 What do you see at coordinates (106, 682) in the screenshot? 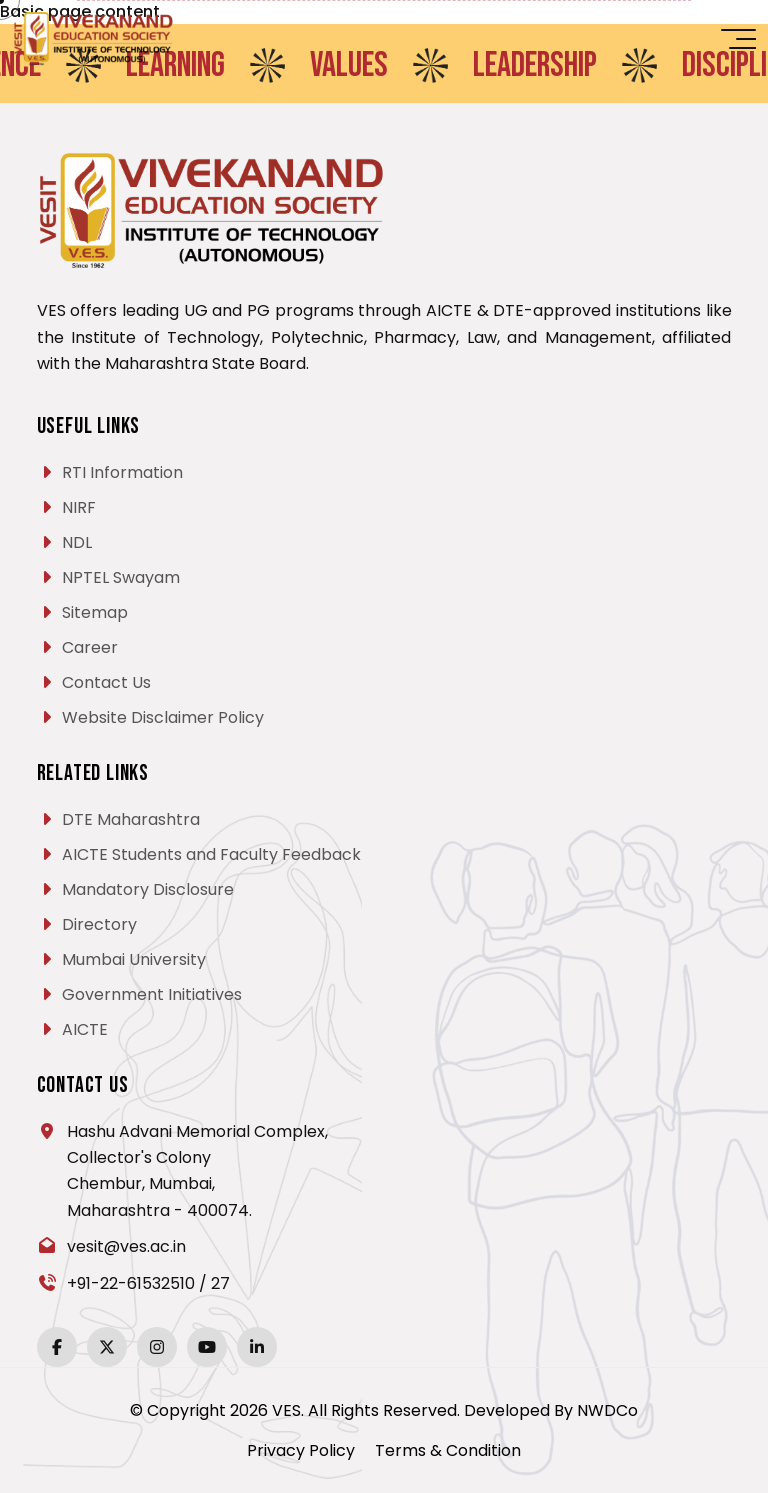
I see `Contact Us` at bounding box center [106, 682].